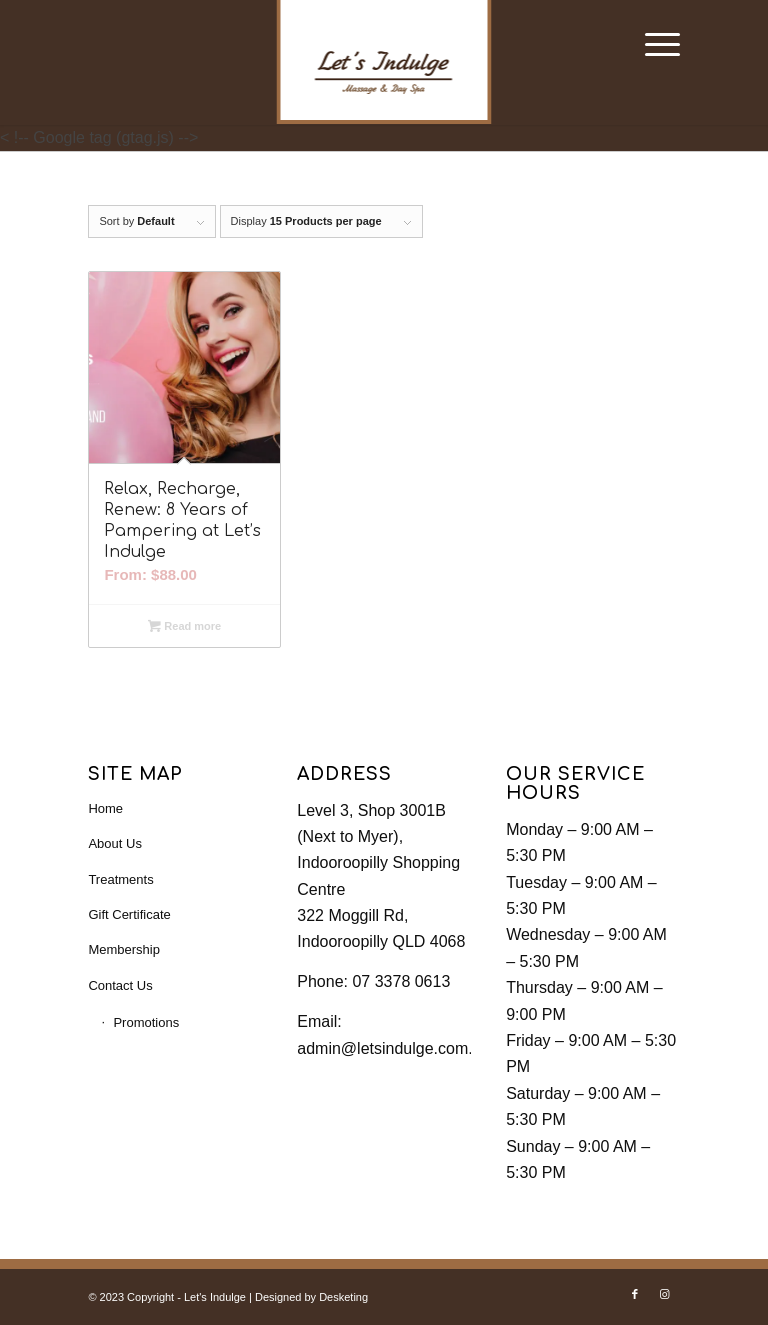 The height and width of the screenshot is (1325, 768). Describe the element at coordinates (124, 949) in the screenshot. I see `Membership` at that location.